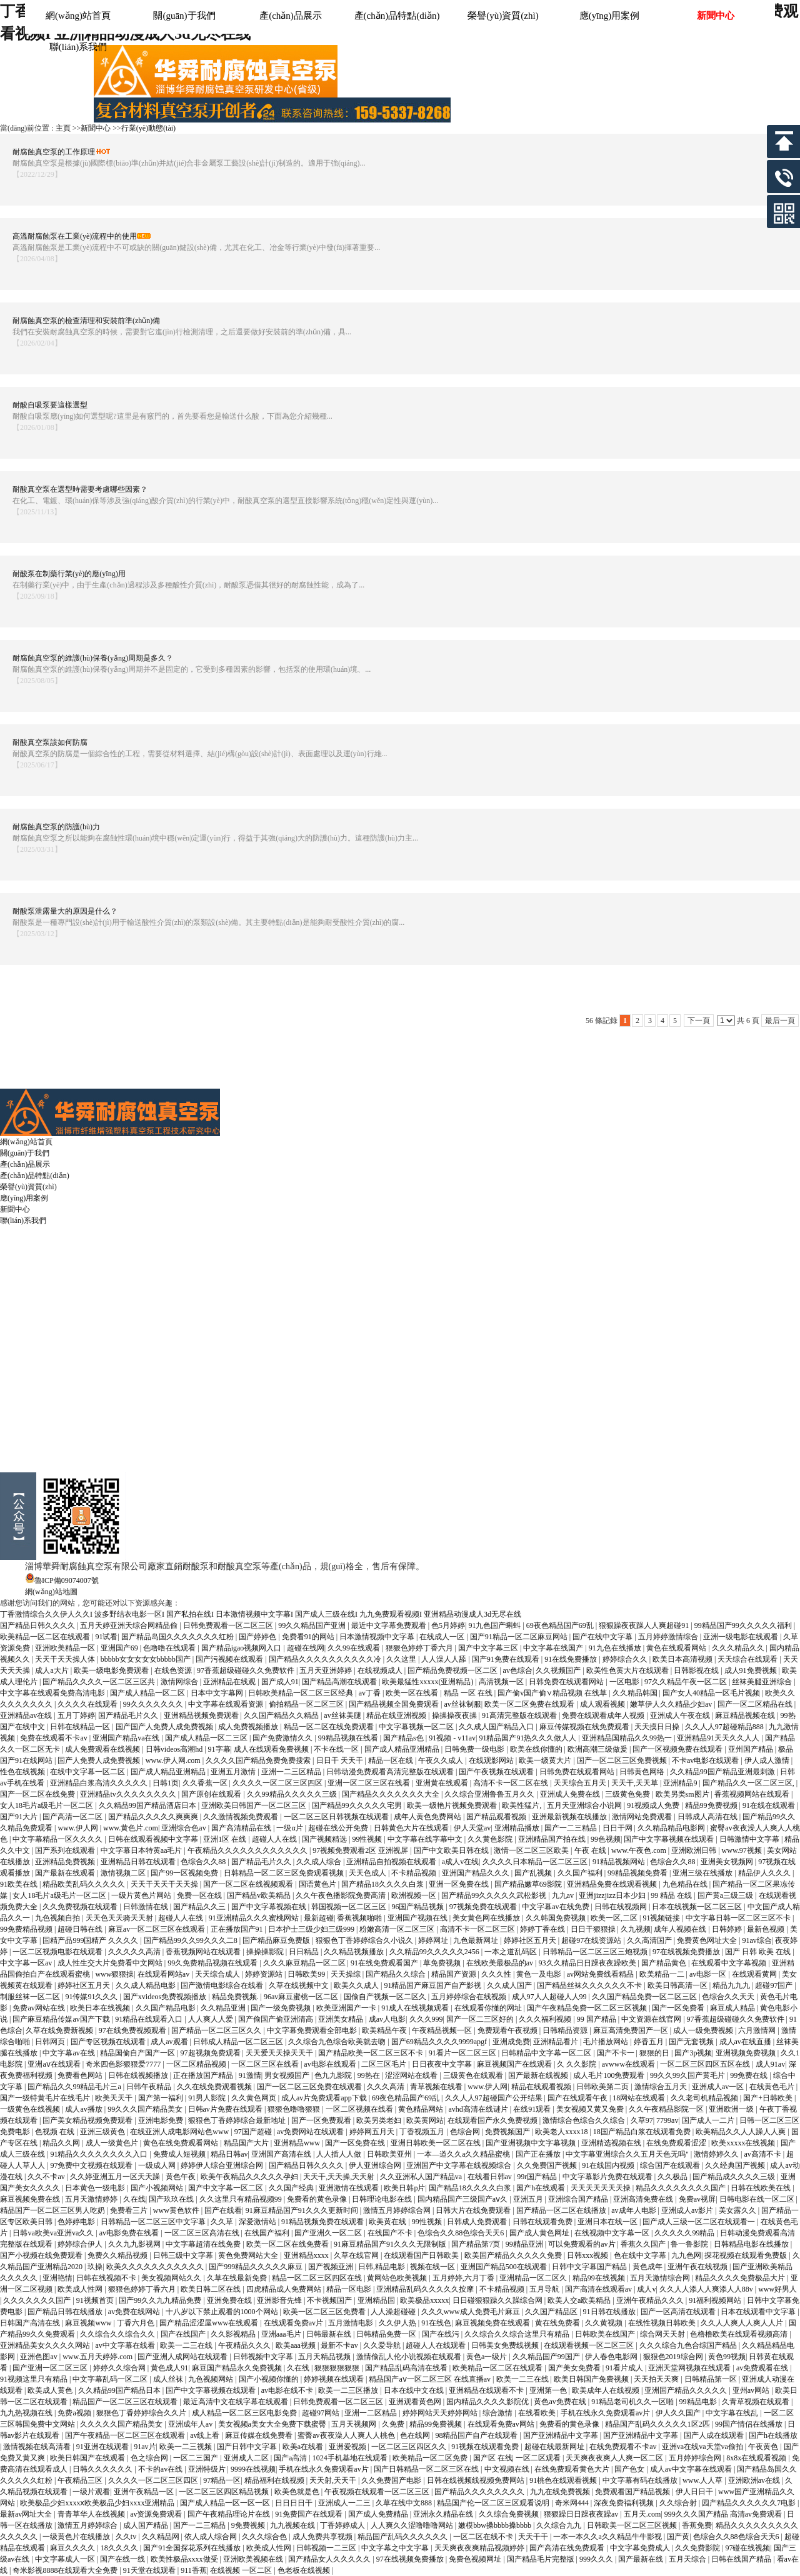 The height and width of the screenshot is (2576, 800). What do you see at coordinates (365, 1940) in the screenshot?
I see `狠狠色丁香婷婷综合久小说久` at bounding box center [365, 1940].